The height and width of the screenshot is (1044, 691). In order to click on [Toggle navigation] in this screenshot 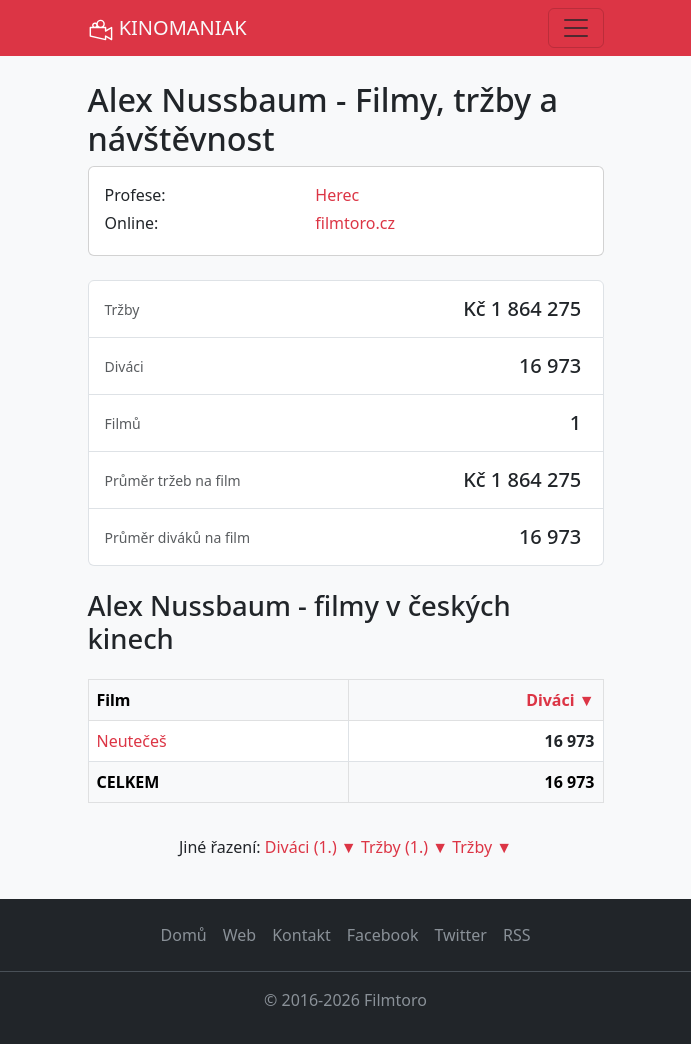, I will do `click(576, 28)`.